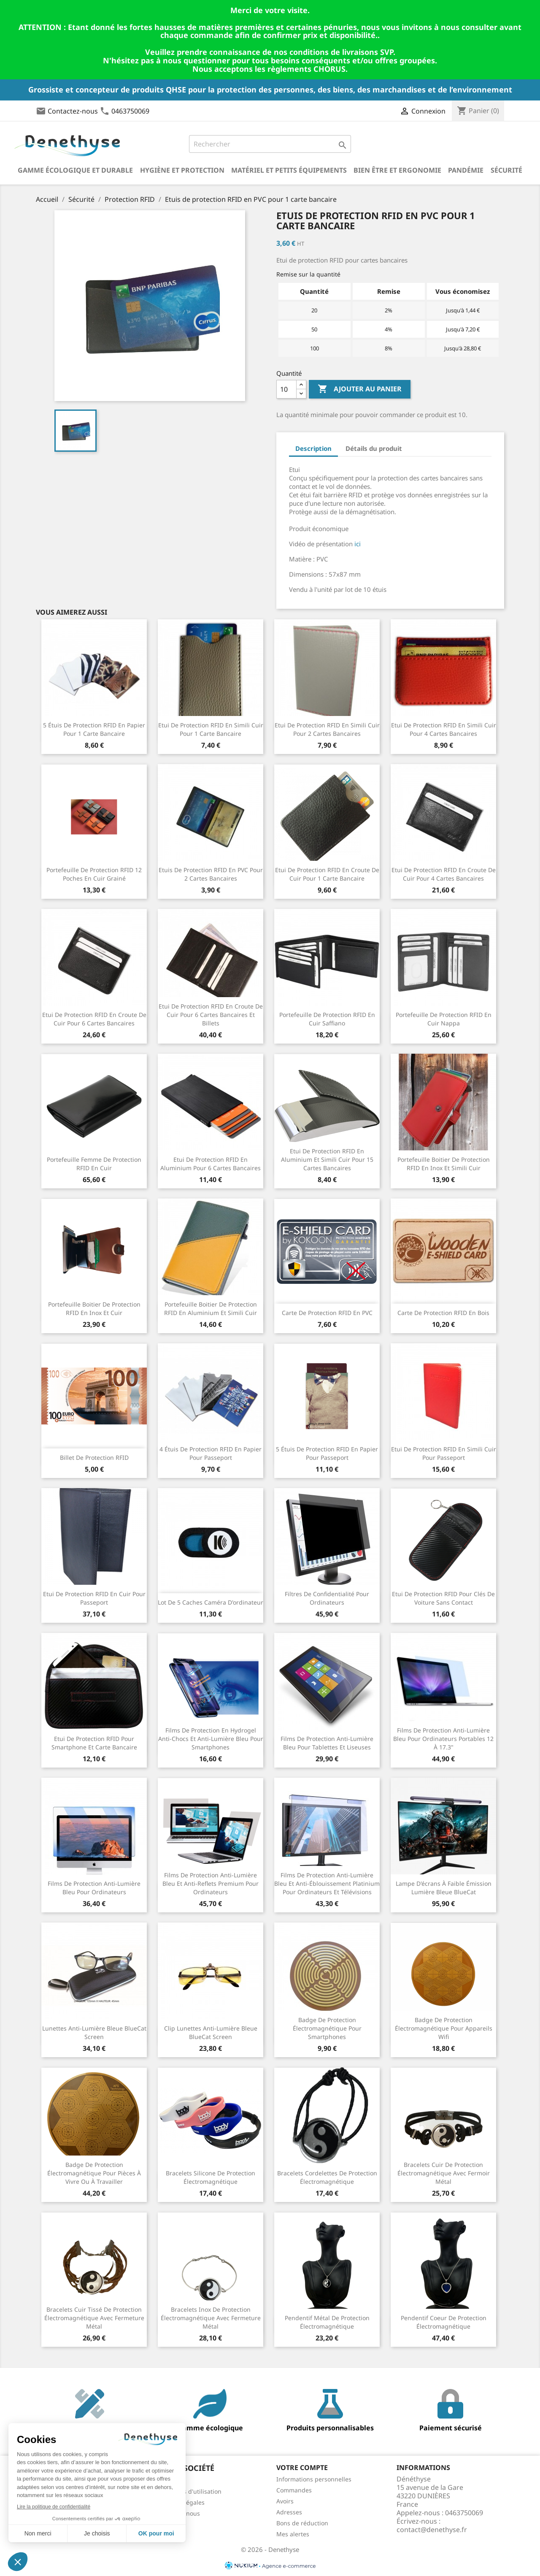 The height and width of the screenshot is (2576, 540). What do you see at coordinates (210, 2177) in the screenshot?
I see `Bracelets silicone de protection électromagnétique` at bounding box center [210, 2177].